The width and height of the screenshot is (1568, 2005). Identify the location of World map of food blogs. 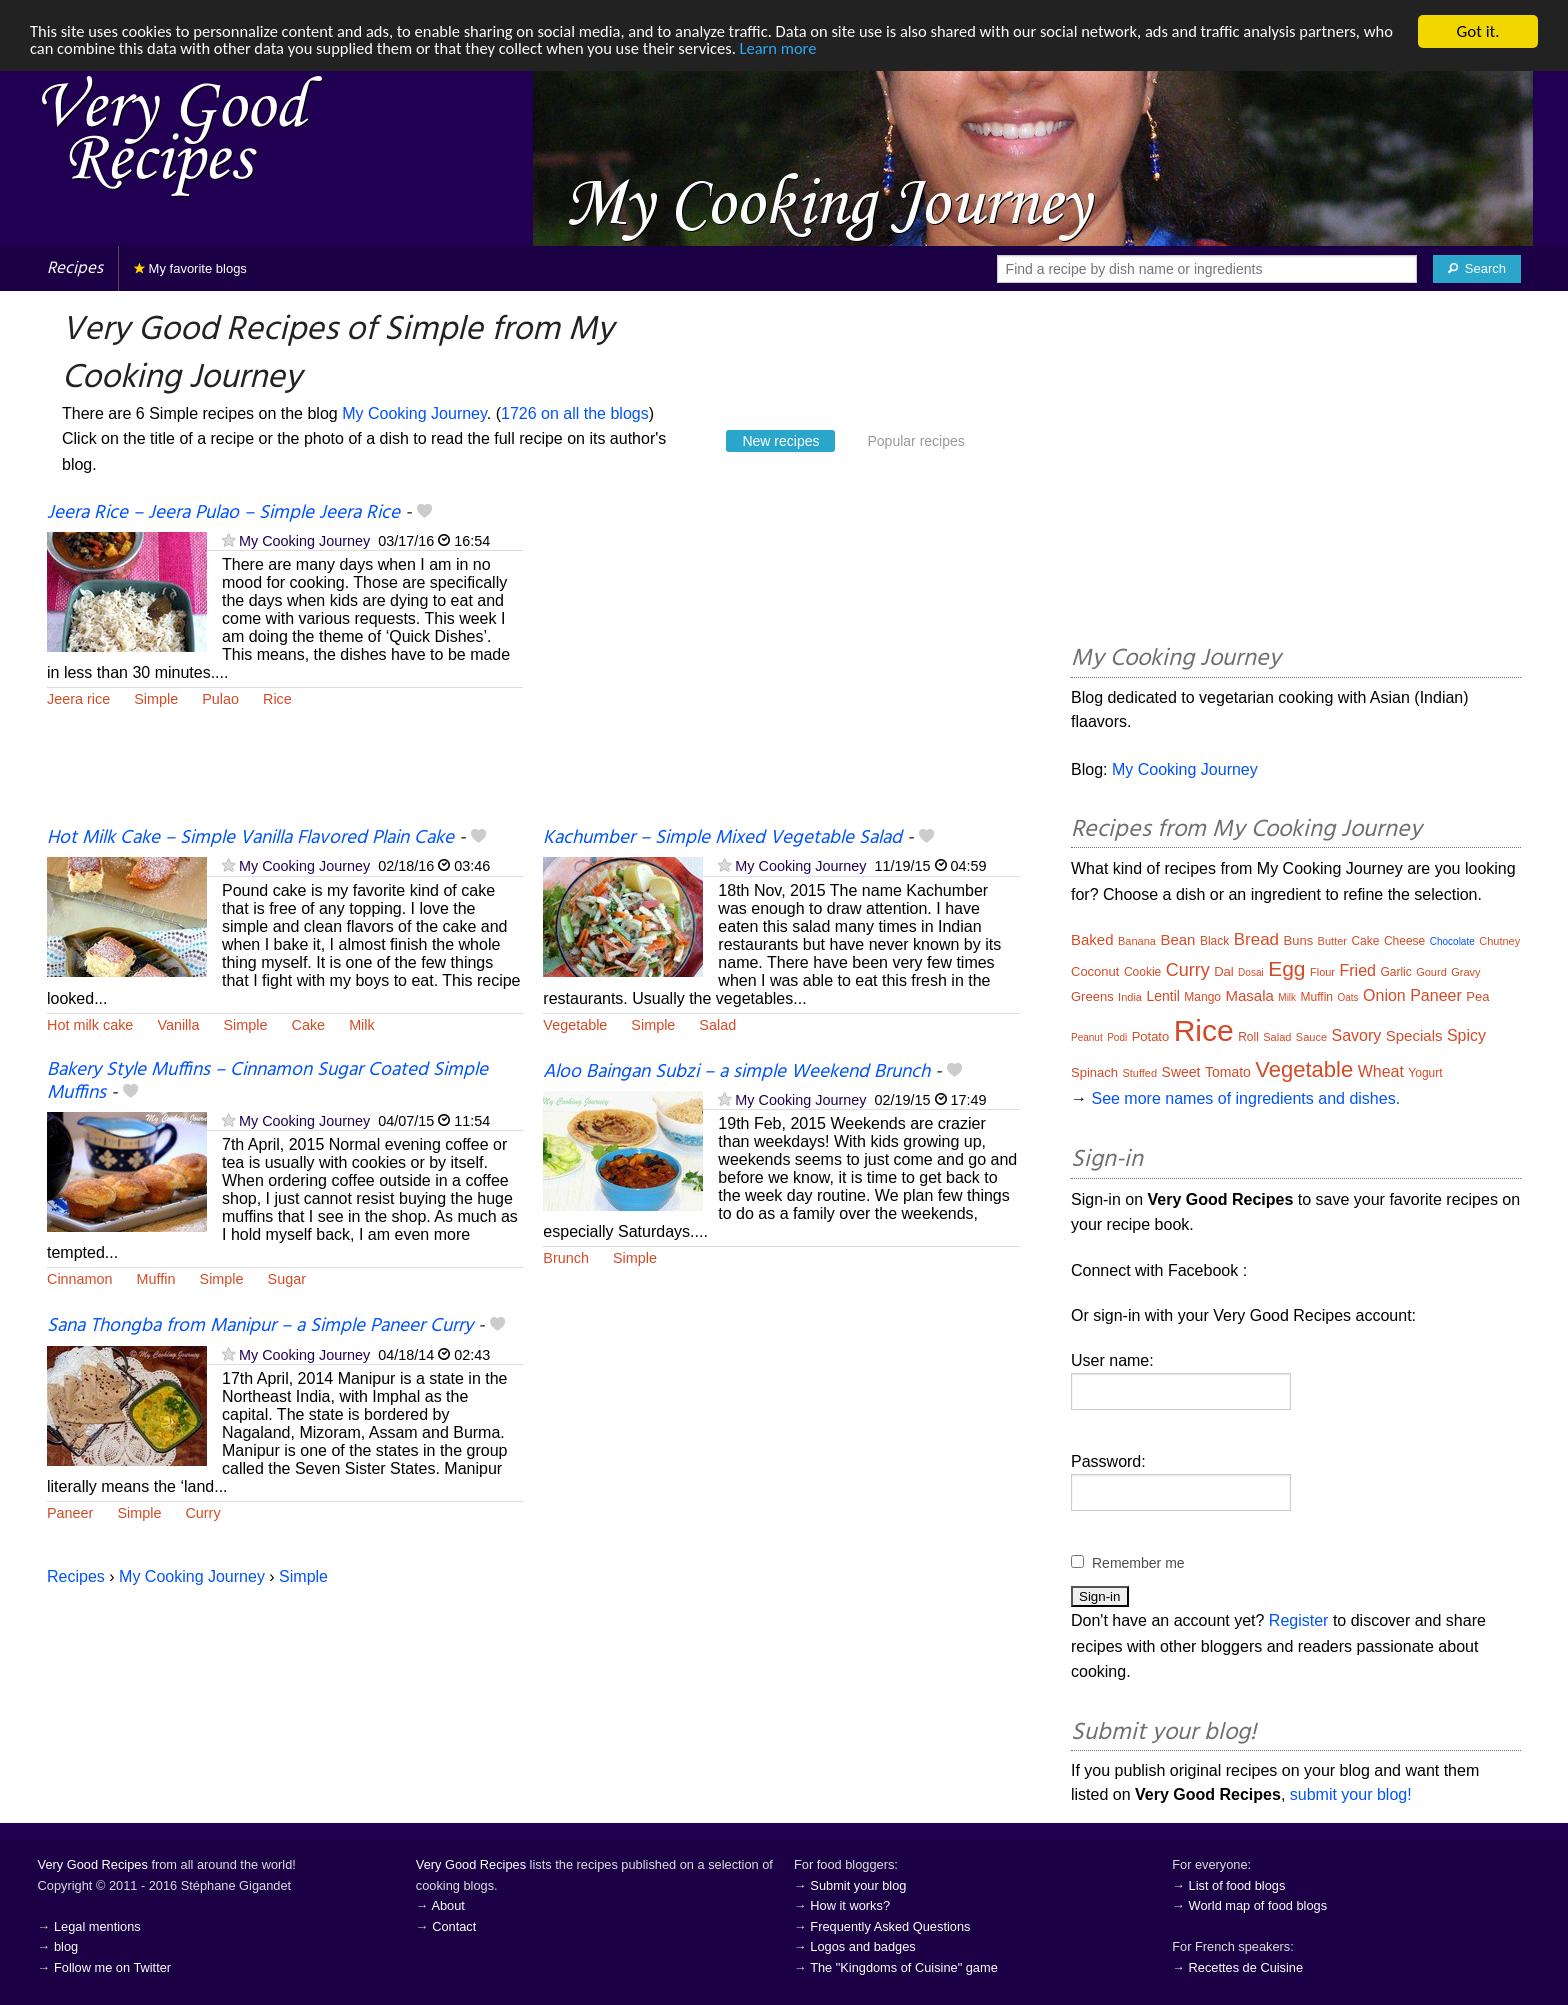
(1258, 1905).